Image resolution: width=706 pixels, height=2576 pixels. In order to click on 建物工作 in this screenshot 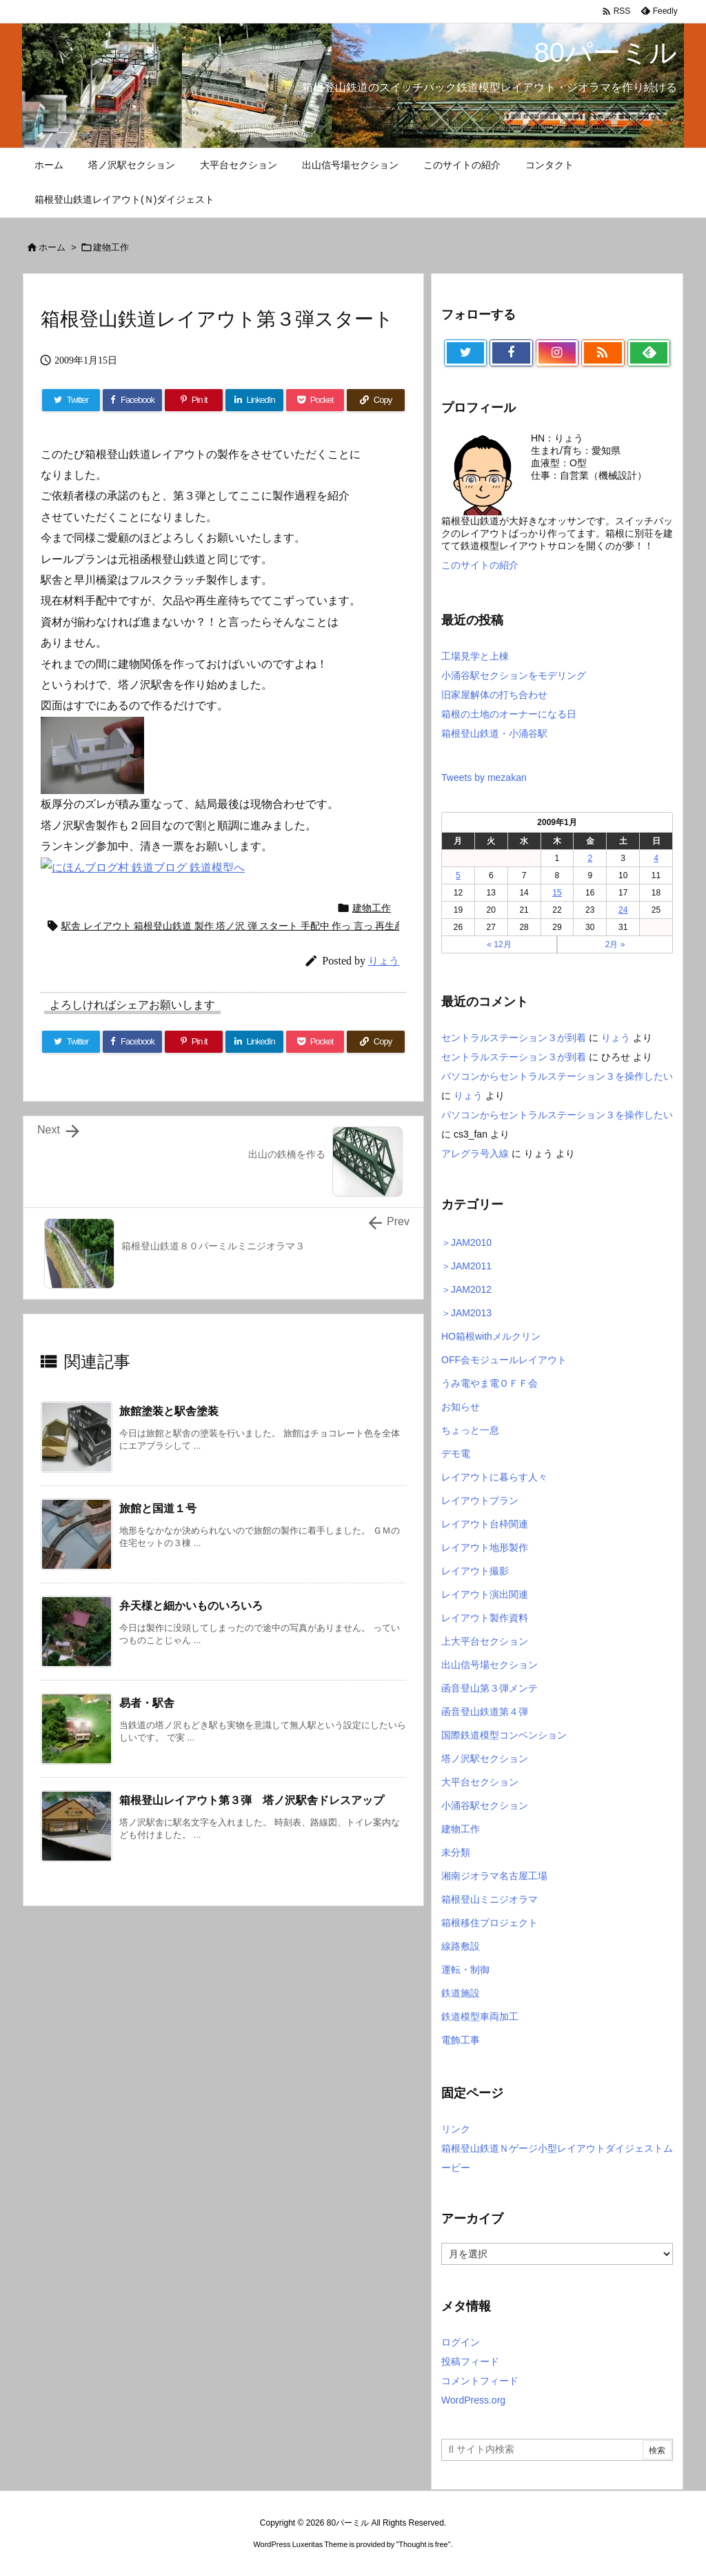, I will do `click(111, 247)`.